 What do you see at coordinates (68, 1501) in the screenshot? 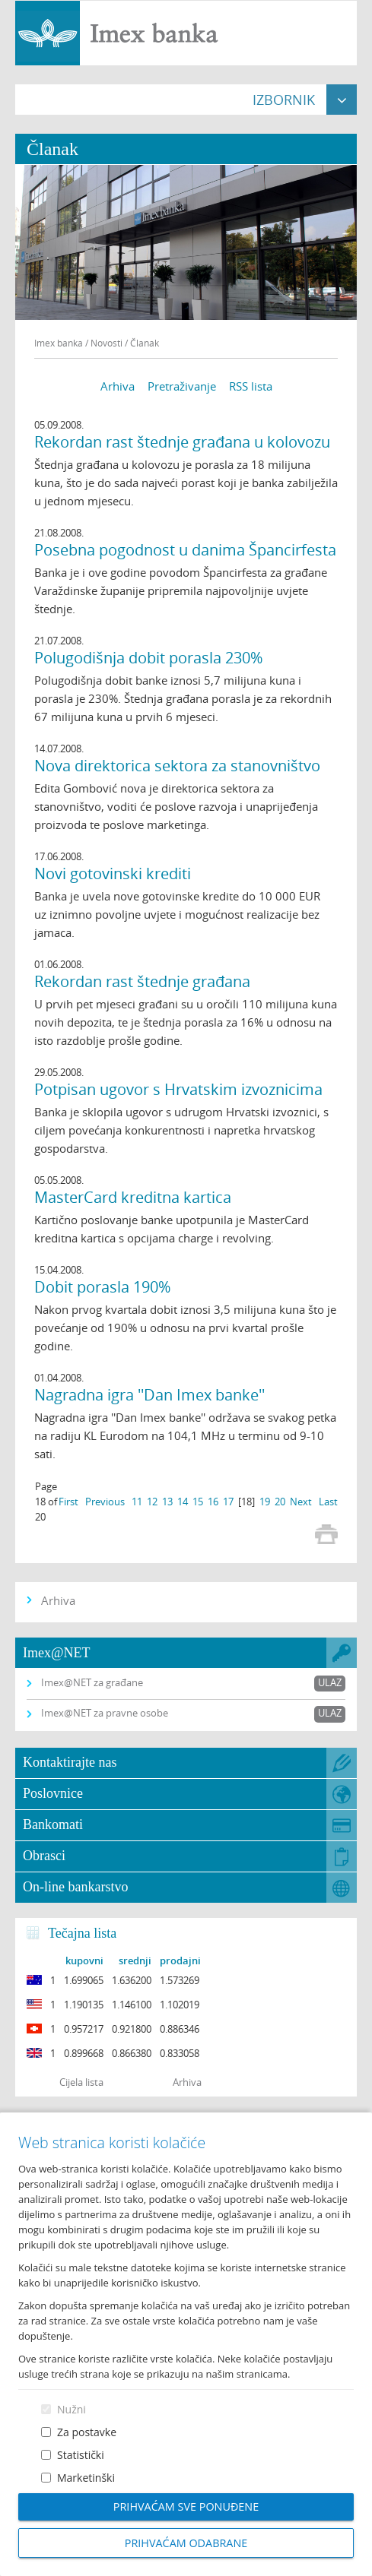
I see `First` at bounding box center [68, 1501].